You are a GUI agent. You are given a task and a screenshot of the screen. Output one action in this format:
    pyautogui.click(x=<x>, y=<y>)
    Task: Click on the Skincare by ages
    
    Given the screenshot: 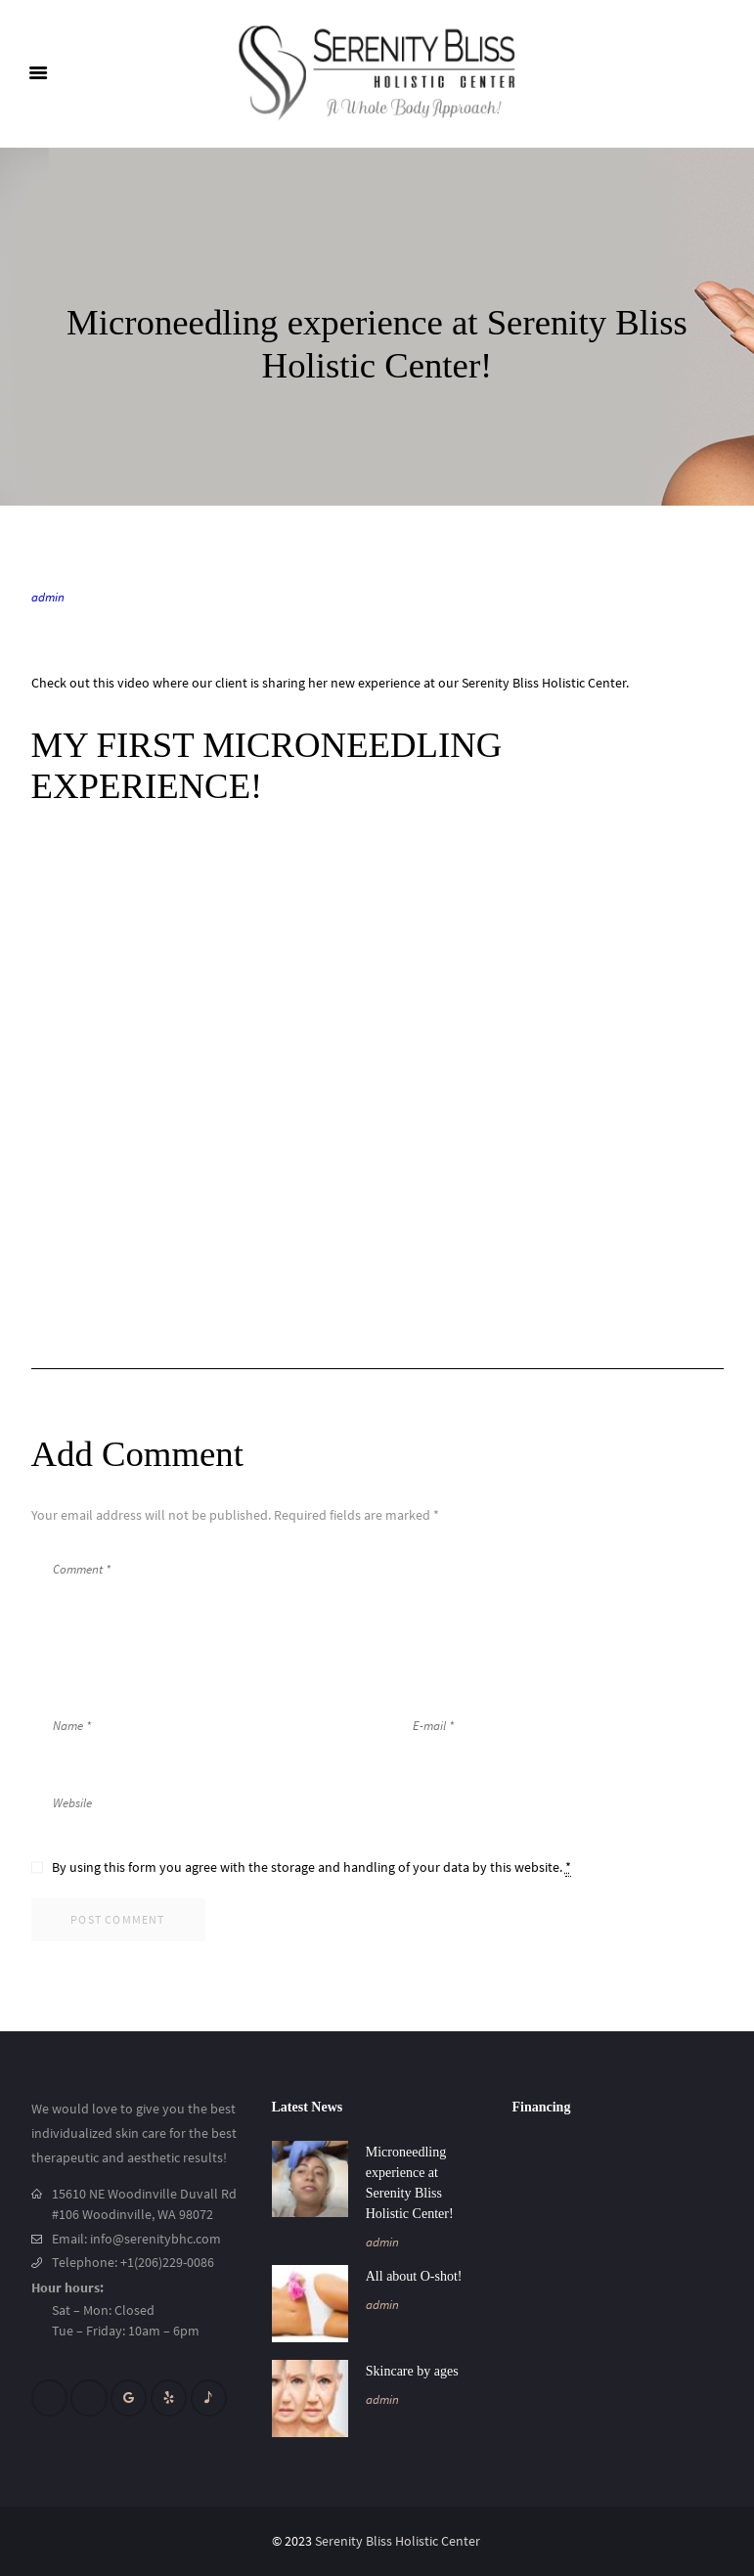 What is the action you would take?
    pyautogui.click(x=412, y=2371)
    